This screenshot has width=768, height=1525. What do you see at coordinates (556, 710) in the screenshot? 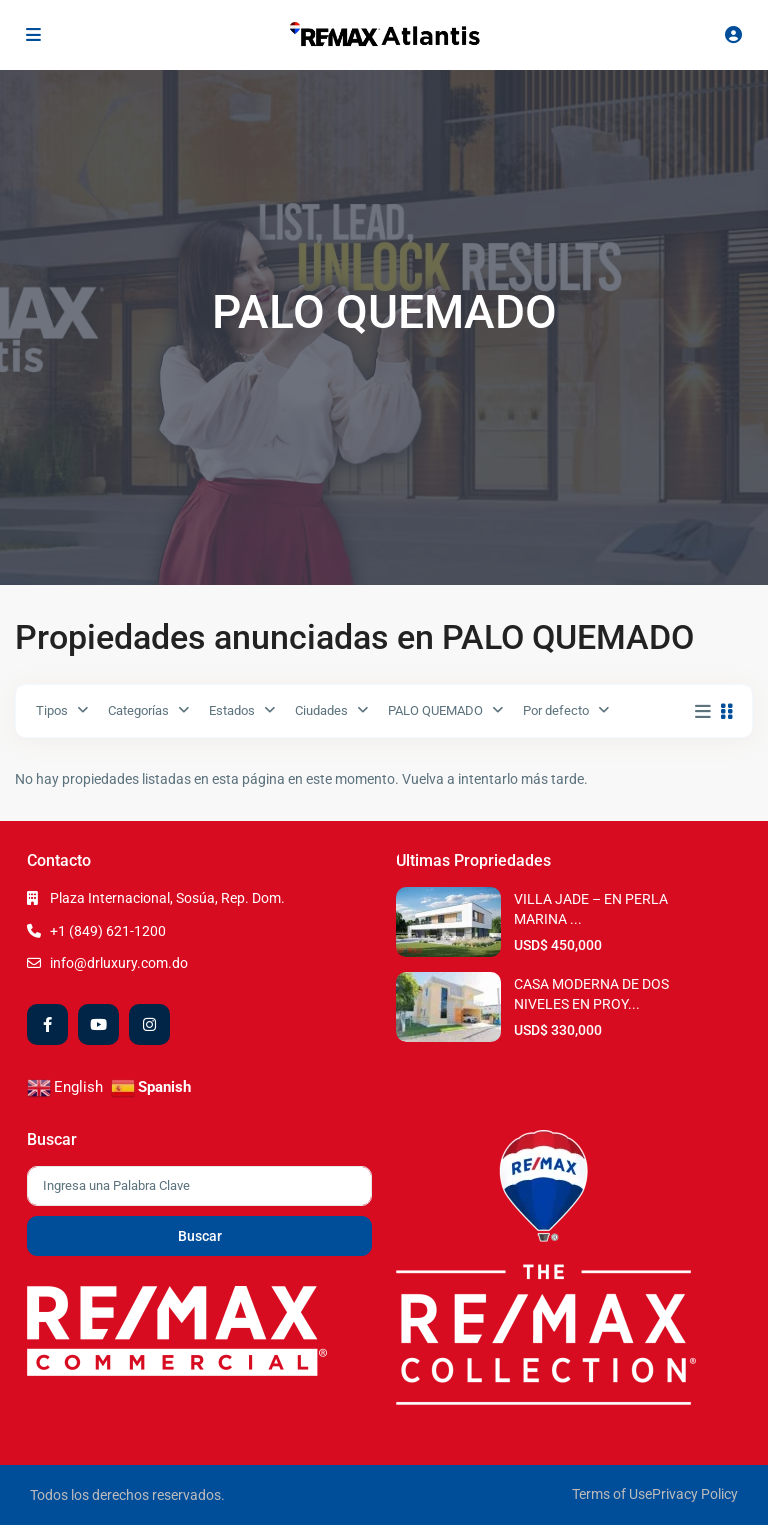
I see `Por defecto` at bounding box center [556, 710].